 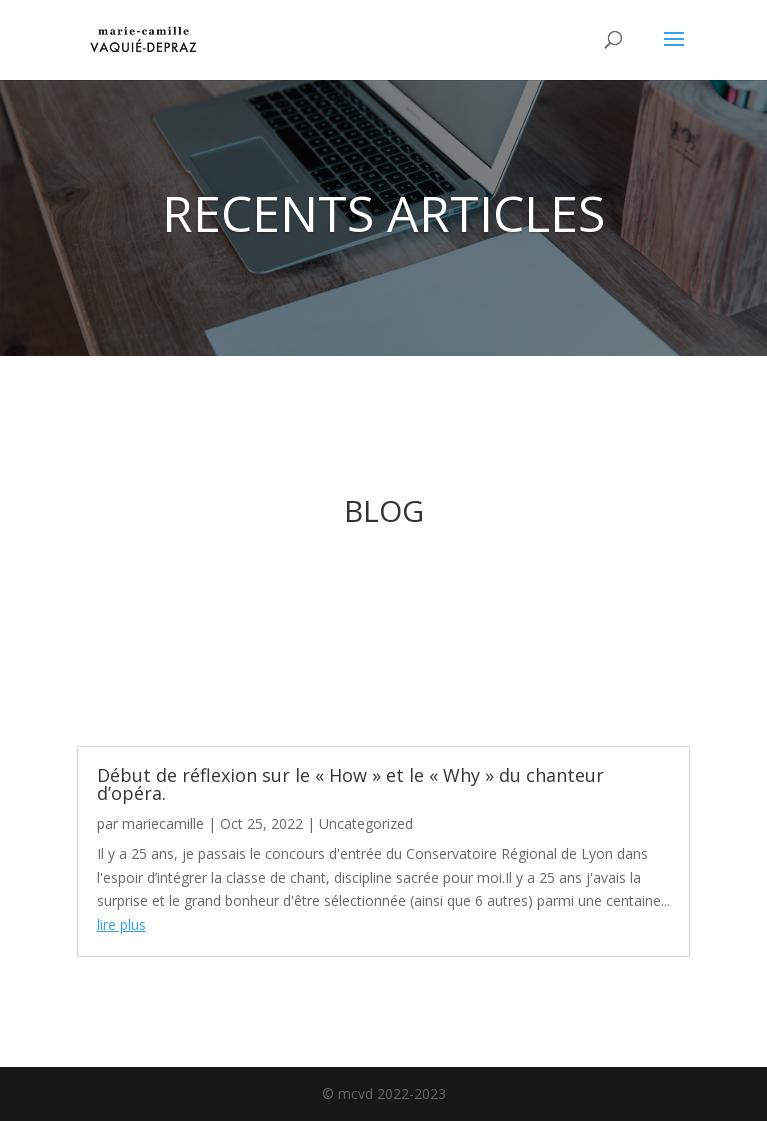 What do you see at coordinates (350, 784) in the screenshot?
I see `Début de réflexion sur le « How » et le « Why » du chanteur d’opéra.` at bounding box center [350, 784].